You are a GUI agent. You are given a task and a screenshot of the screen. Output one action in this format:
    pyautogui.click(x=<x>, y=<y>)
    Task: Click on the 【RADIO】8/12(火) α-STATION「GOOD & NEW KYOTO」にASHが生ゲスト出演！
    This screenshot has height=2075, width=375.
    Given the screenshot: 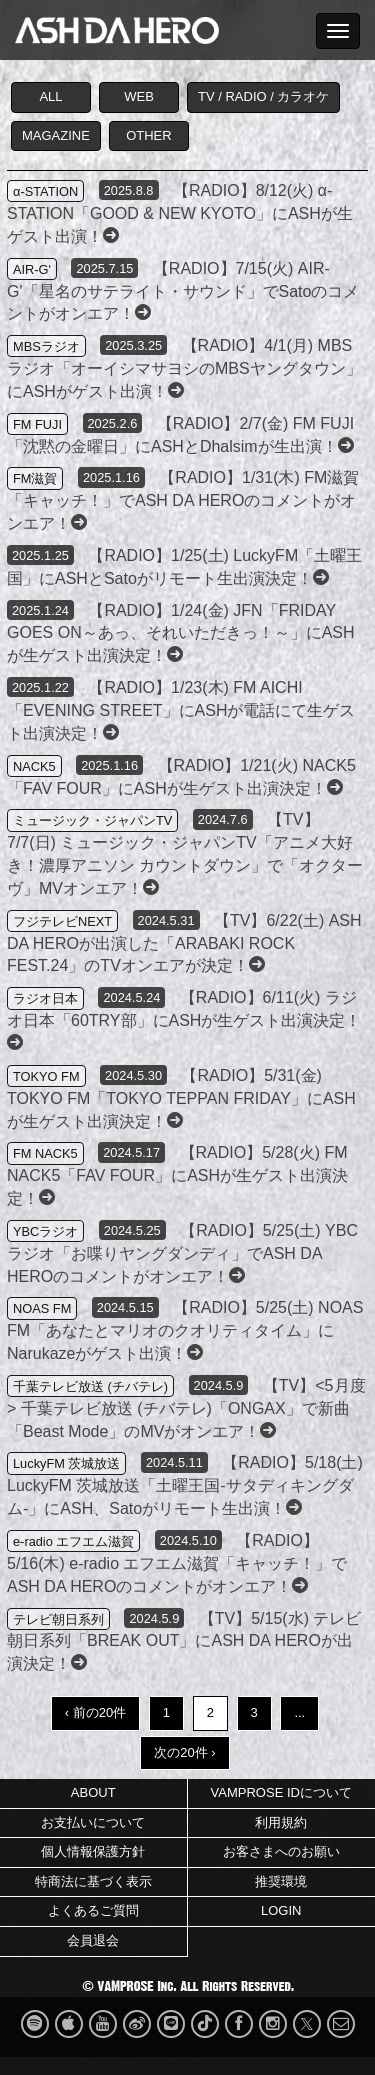 What is the action you would take?
    pyautogui.click(x=180, y=213)
    